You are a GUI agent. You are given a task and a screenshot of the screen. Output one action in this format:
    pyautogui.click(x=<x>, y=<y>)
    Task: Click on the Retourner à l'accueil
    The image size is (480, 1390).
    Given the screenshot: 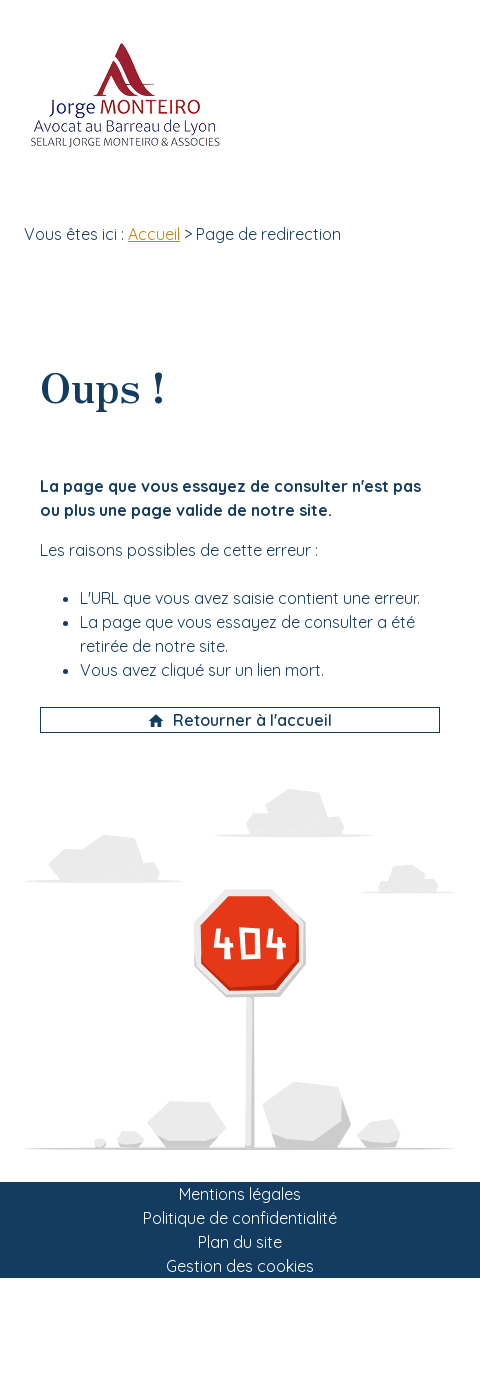 What is the action you would take?
    pyautogui.click(x=239, y=720)
    